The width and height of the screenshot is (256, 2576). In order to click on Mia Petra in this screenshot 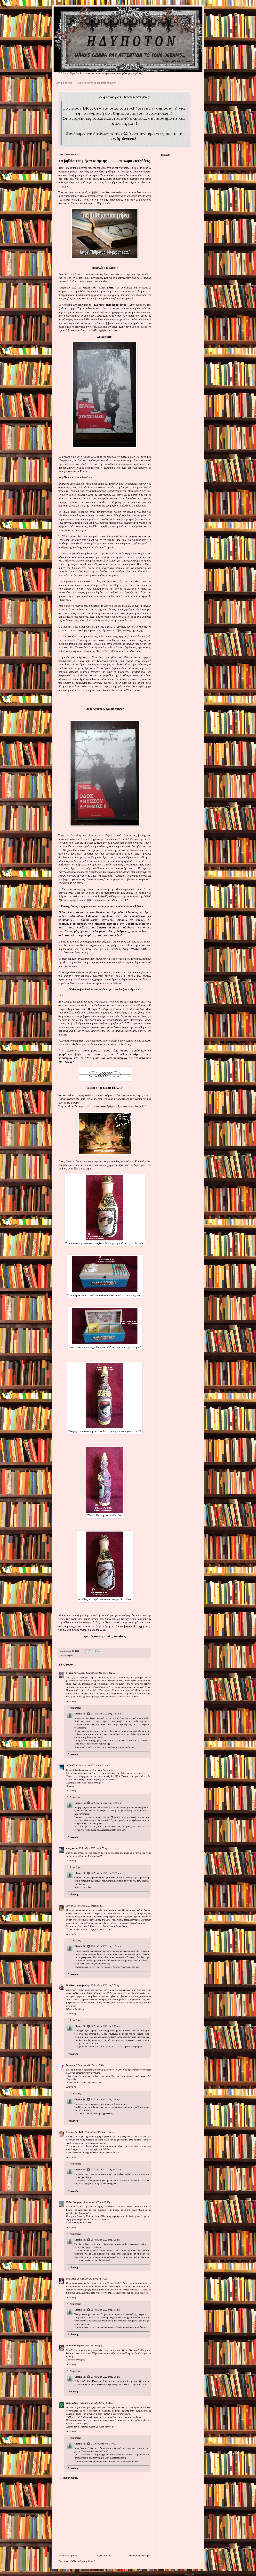, I will do `click(71, 2279)`.